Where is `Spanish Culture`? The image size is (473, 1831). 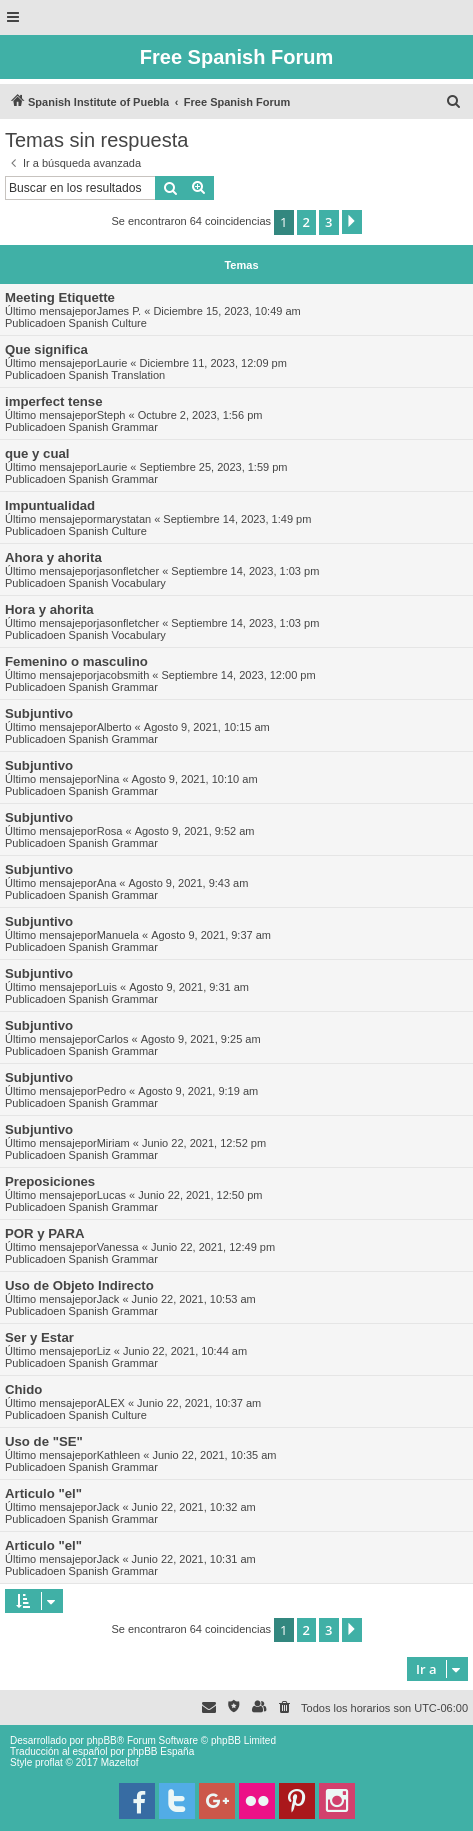 Spanish Culture is located at coordinates (108, 323).